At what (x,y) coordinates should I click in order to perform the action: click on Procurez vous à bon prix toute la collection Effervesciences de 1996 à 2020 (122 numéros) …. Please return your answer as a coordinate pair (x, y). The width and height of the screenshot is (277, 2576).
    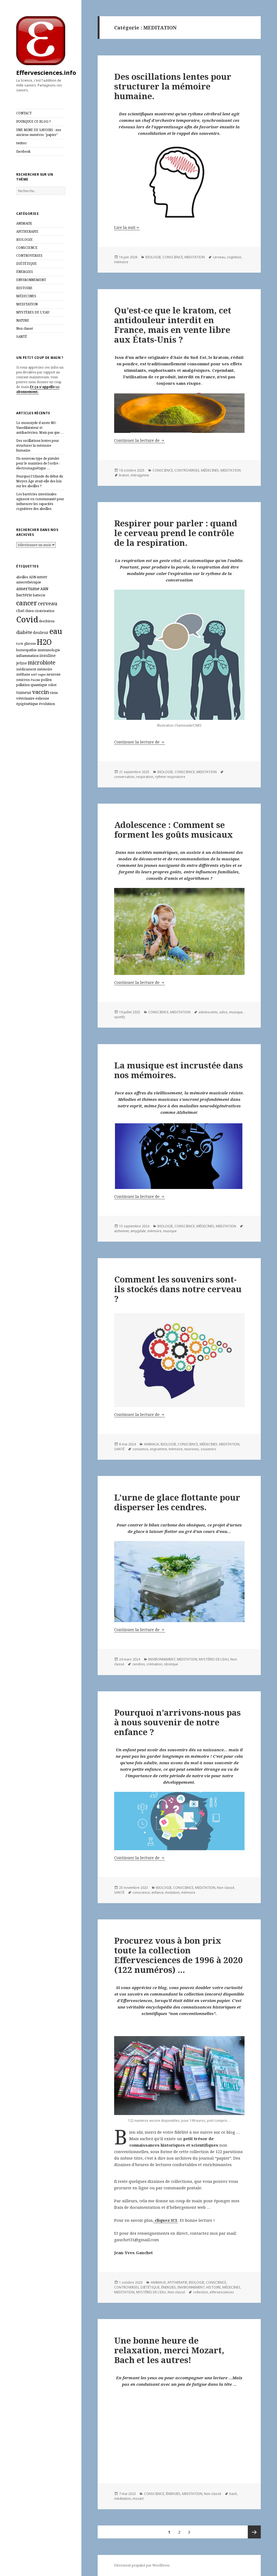
    Looking at the image, I should click on (178, 1955).